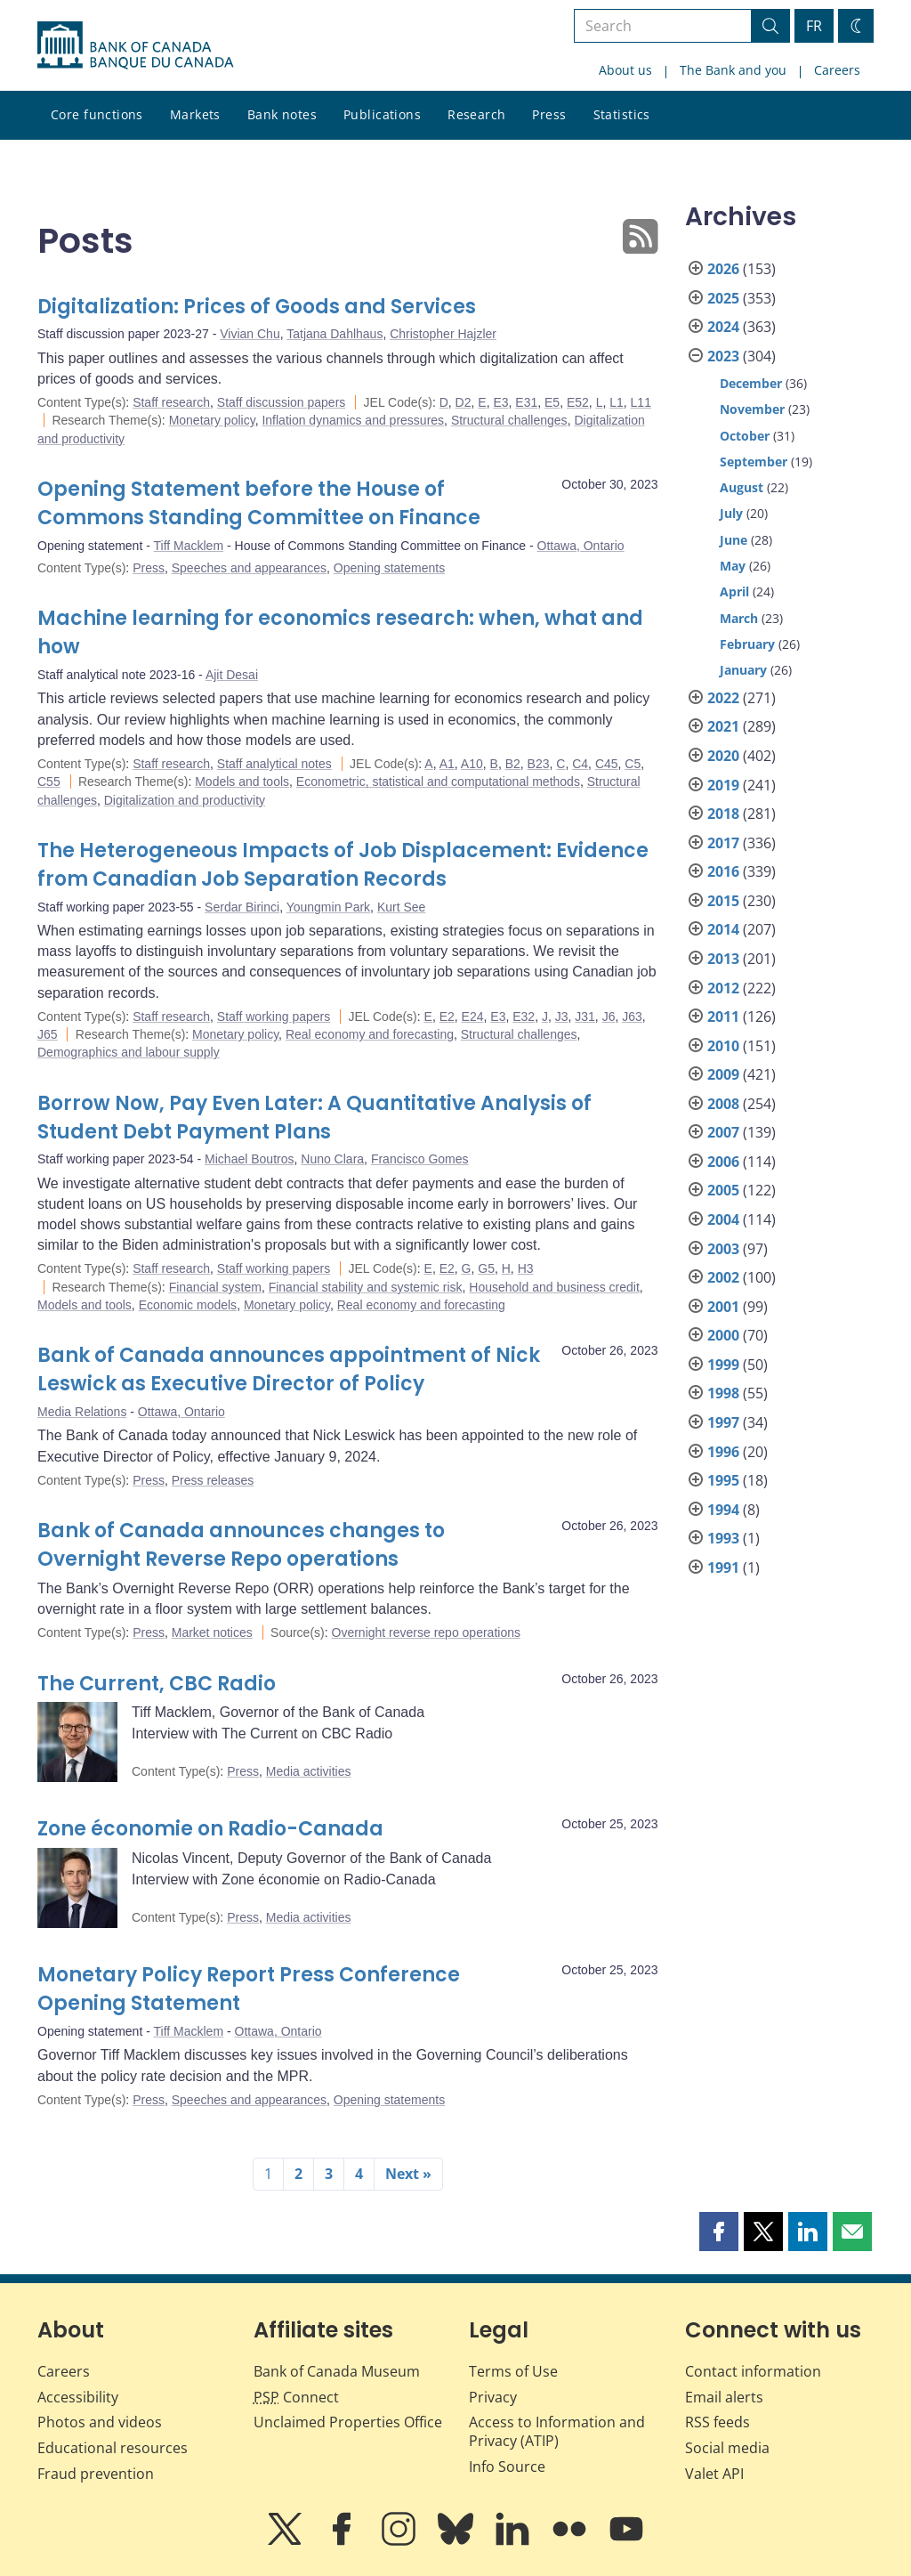 This screenshot has height=2576, width=911. I want to click on J31, so click(585, 1016).